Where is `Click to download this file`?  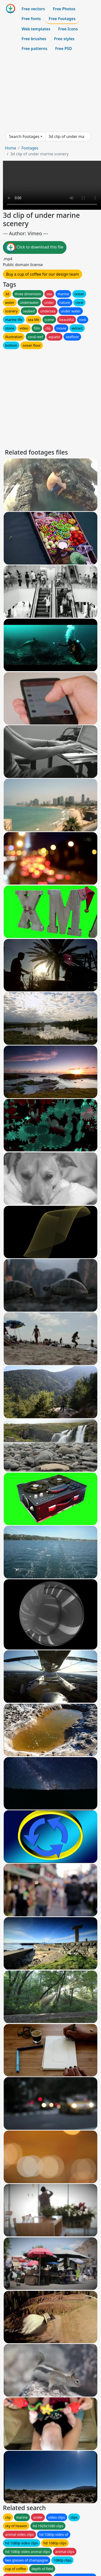
Click to download this file is located at coordinates (34, 247).